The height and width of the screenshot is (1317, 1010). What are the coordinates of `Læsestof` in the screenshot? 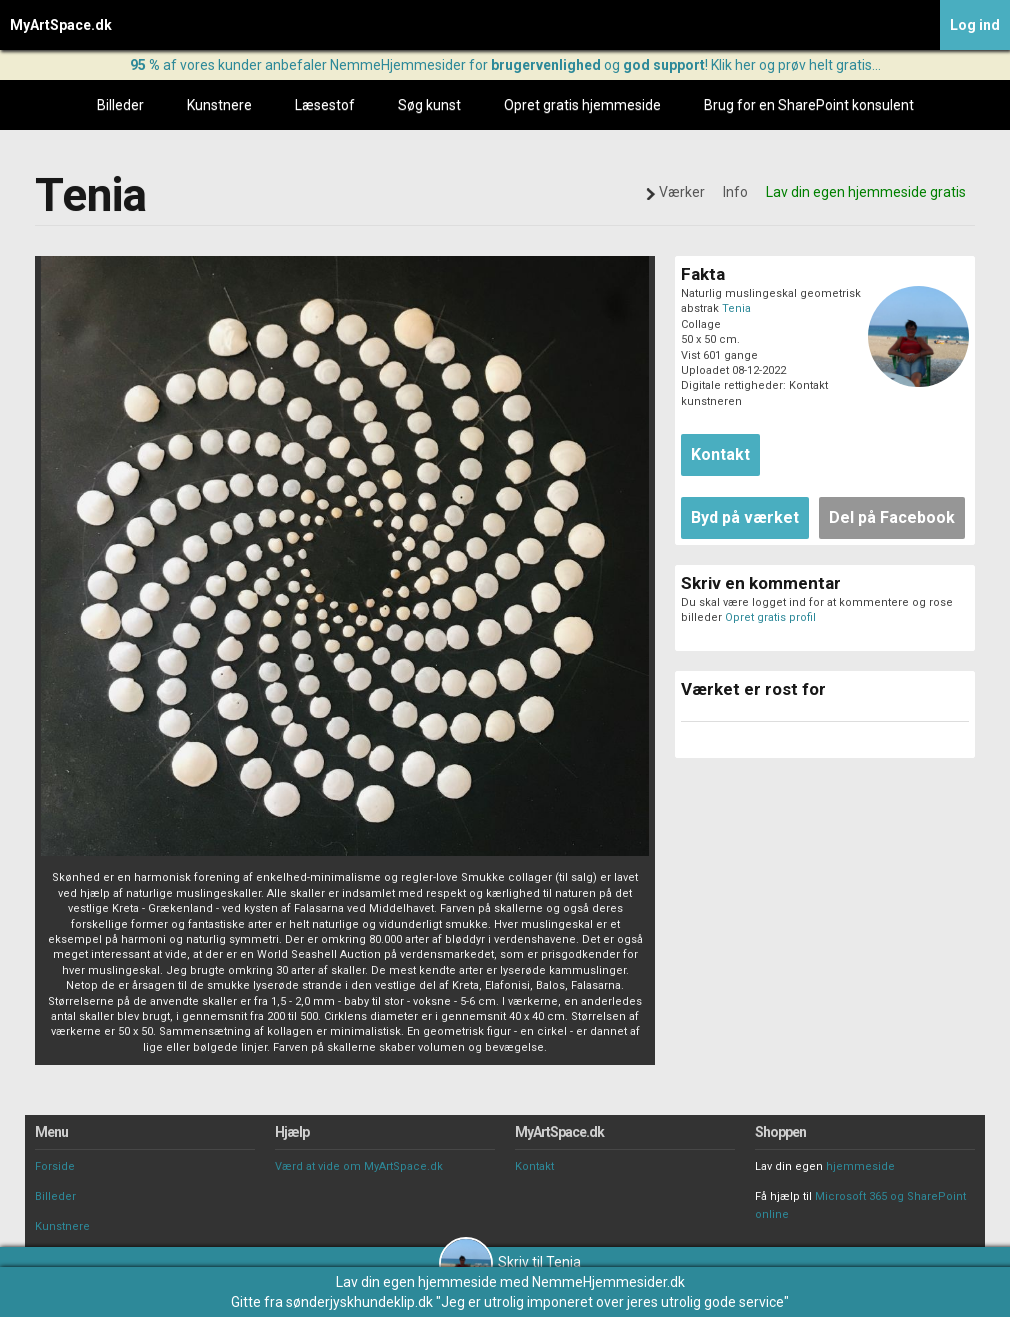 It's located at (325, 105).